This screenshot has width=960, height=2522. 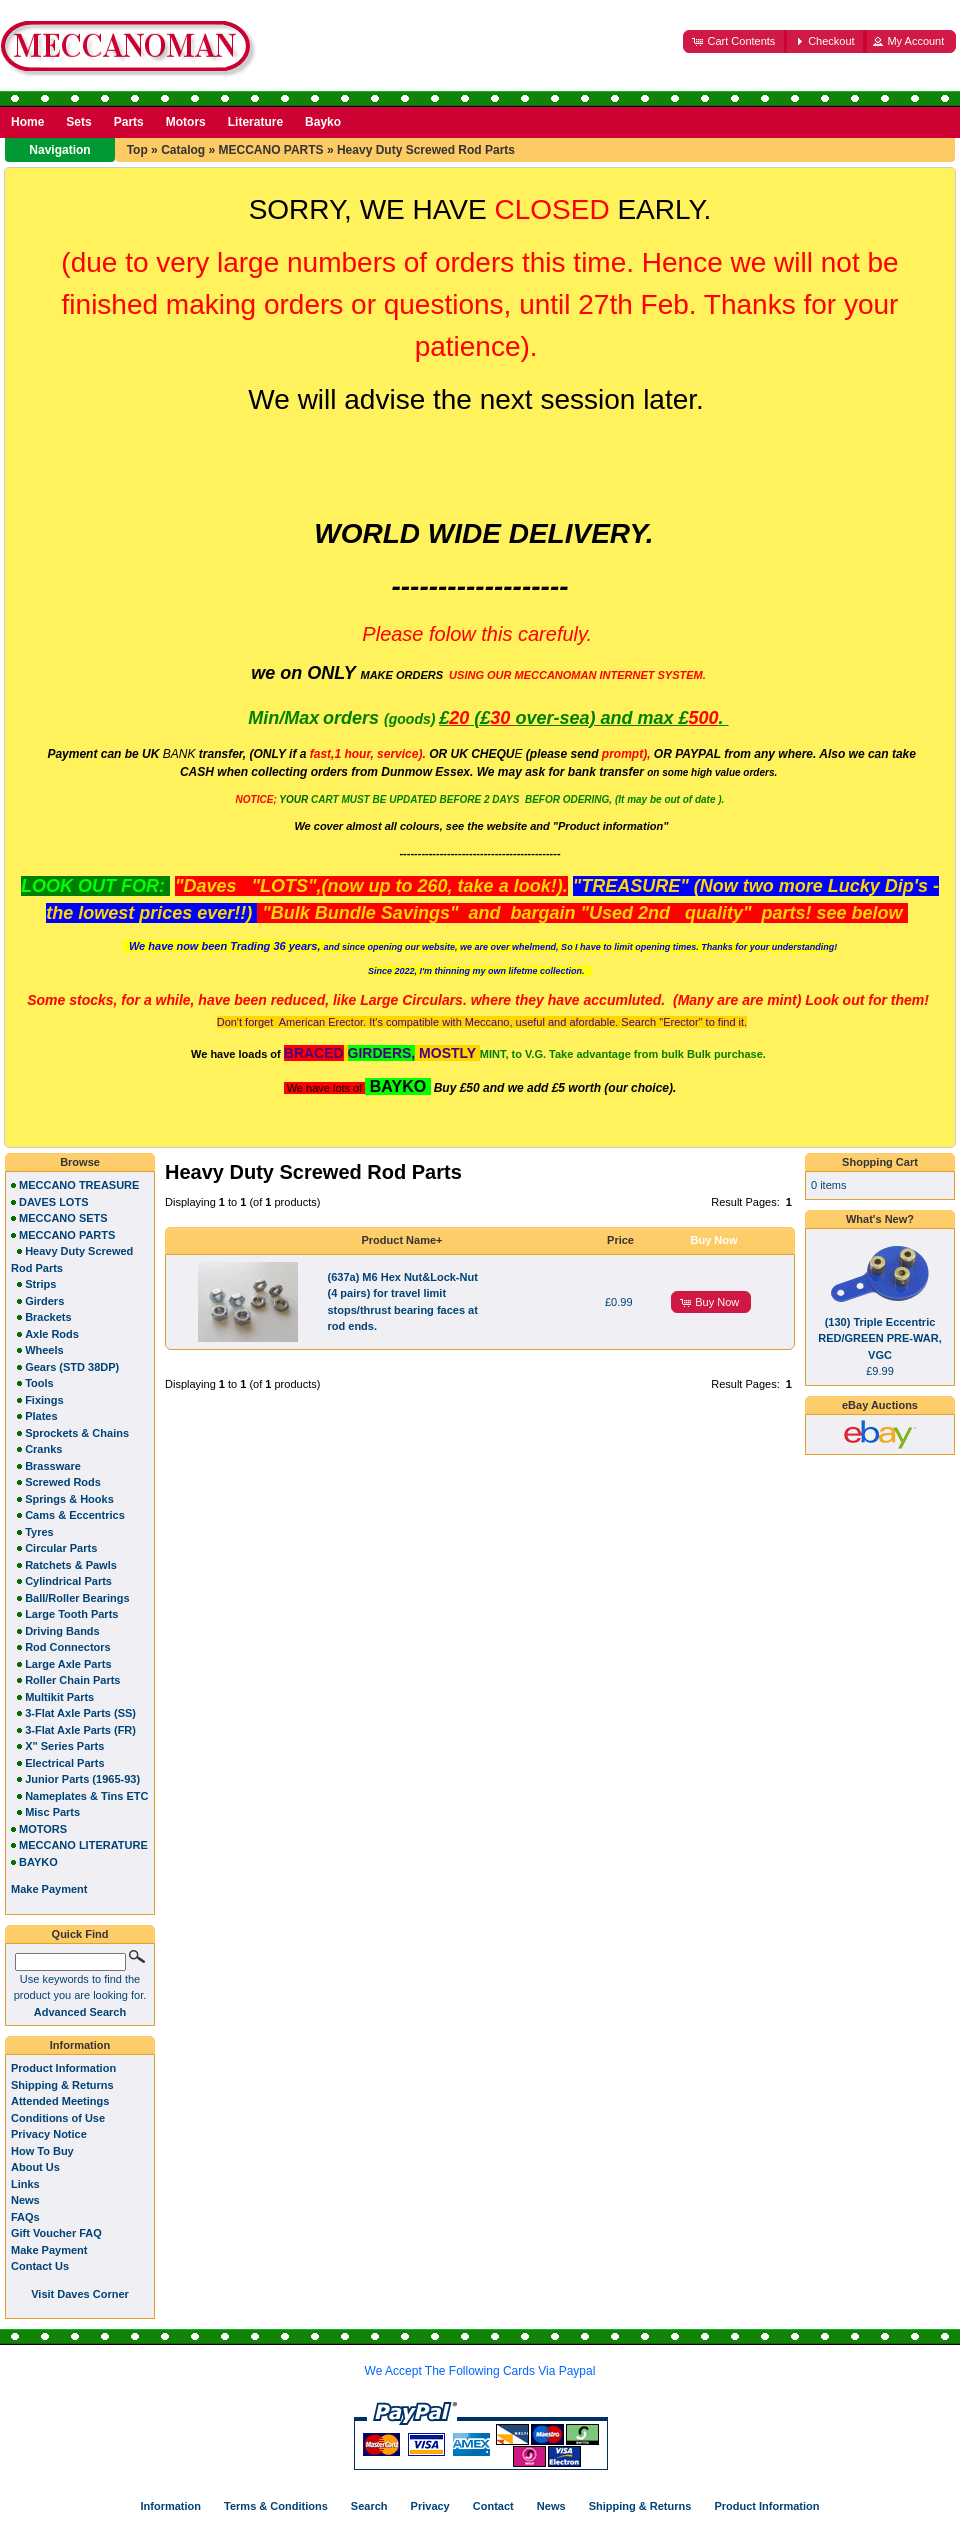 I want to click on MOTORS, so click(x=43, y=1829).